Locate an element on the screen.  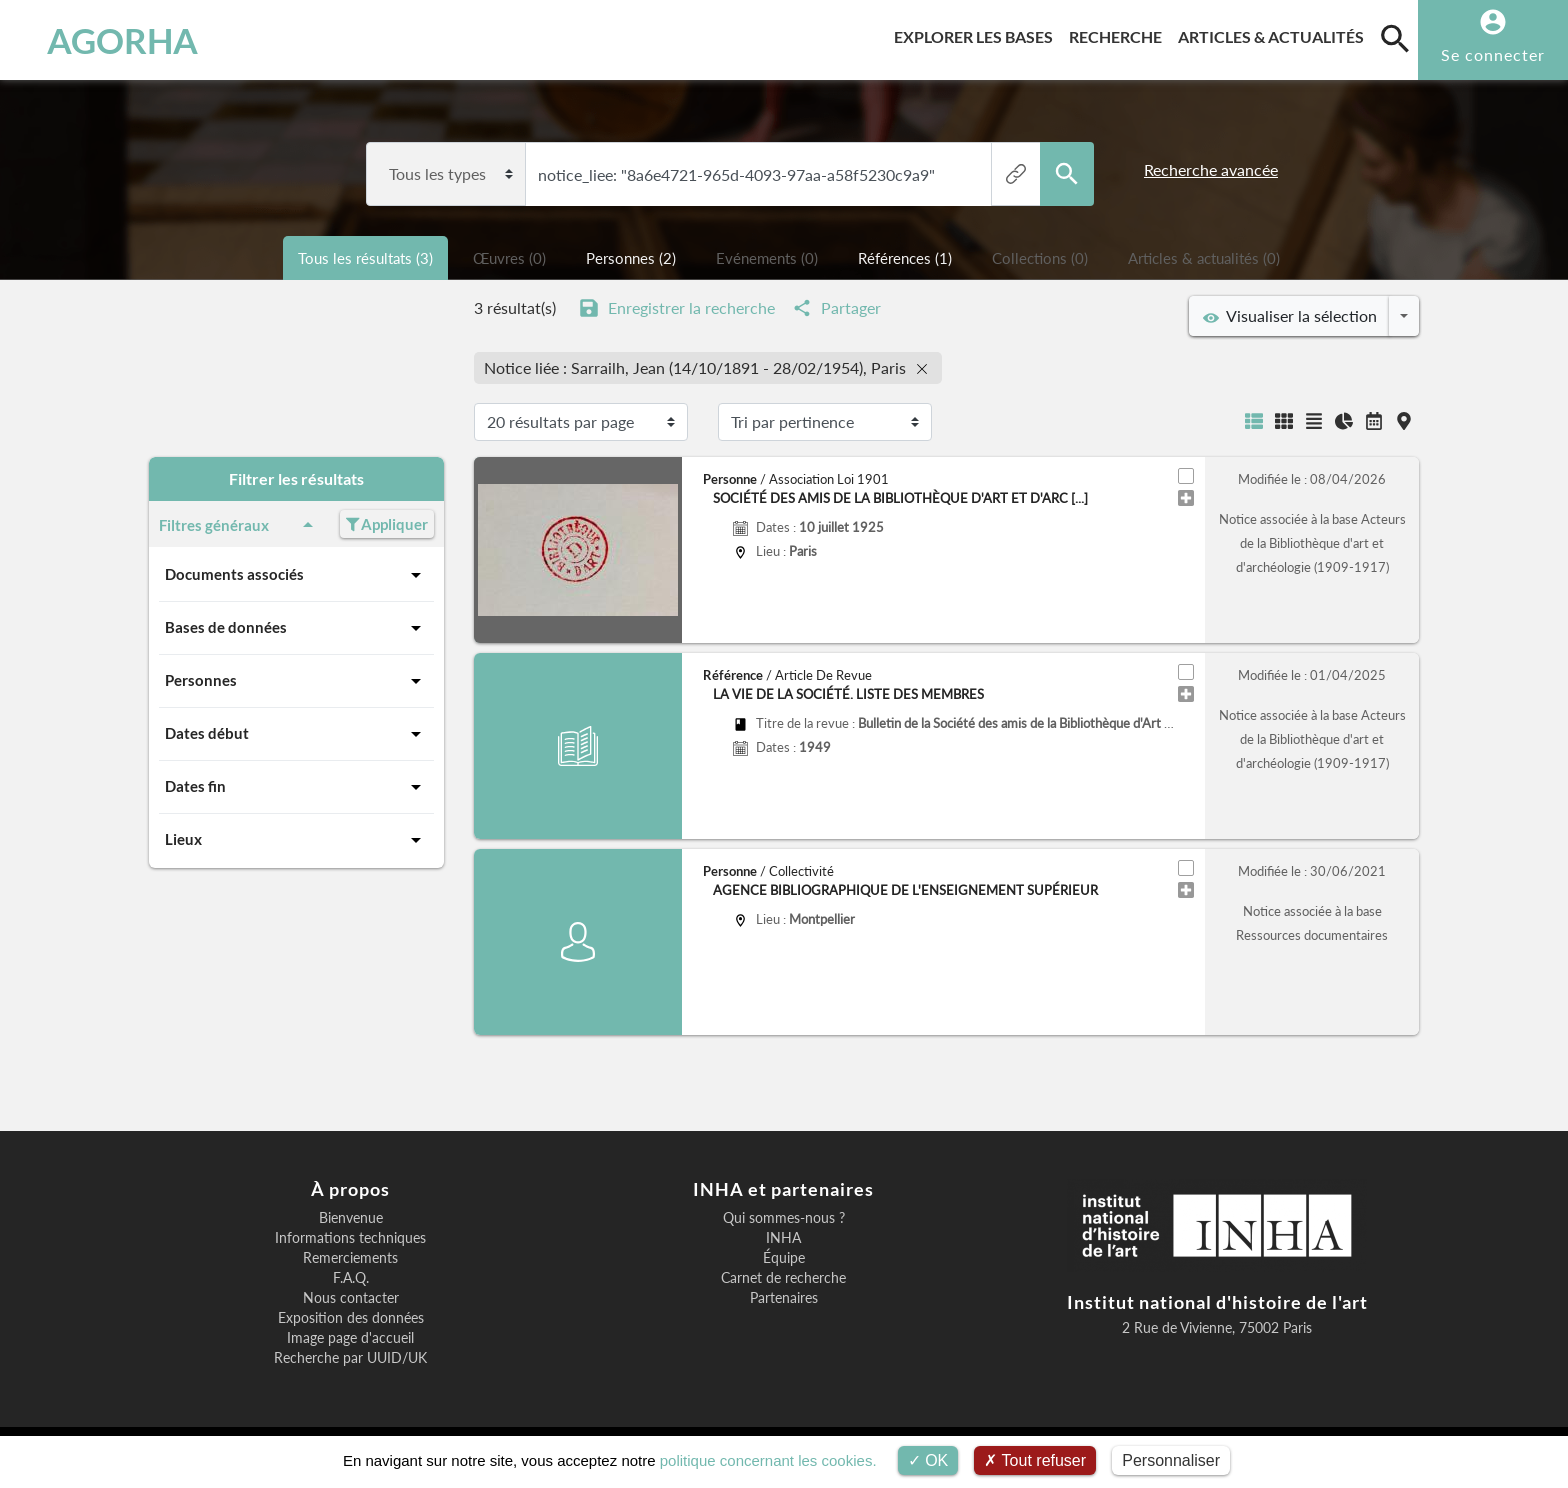
F.A.Q. is located at coordinates (351, 1278).